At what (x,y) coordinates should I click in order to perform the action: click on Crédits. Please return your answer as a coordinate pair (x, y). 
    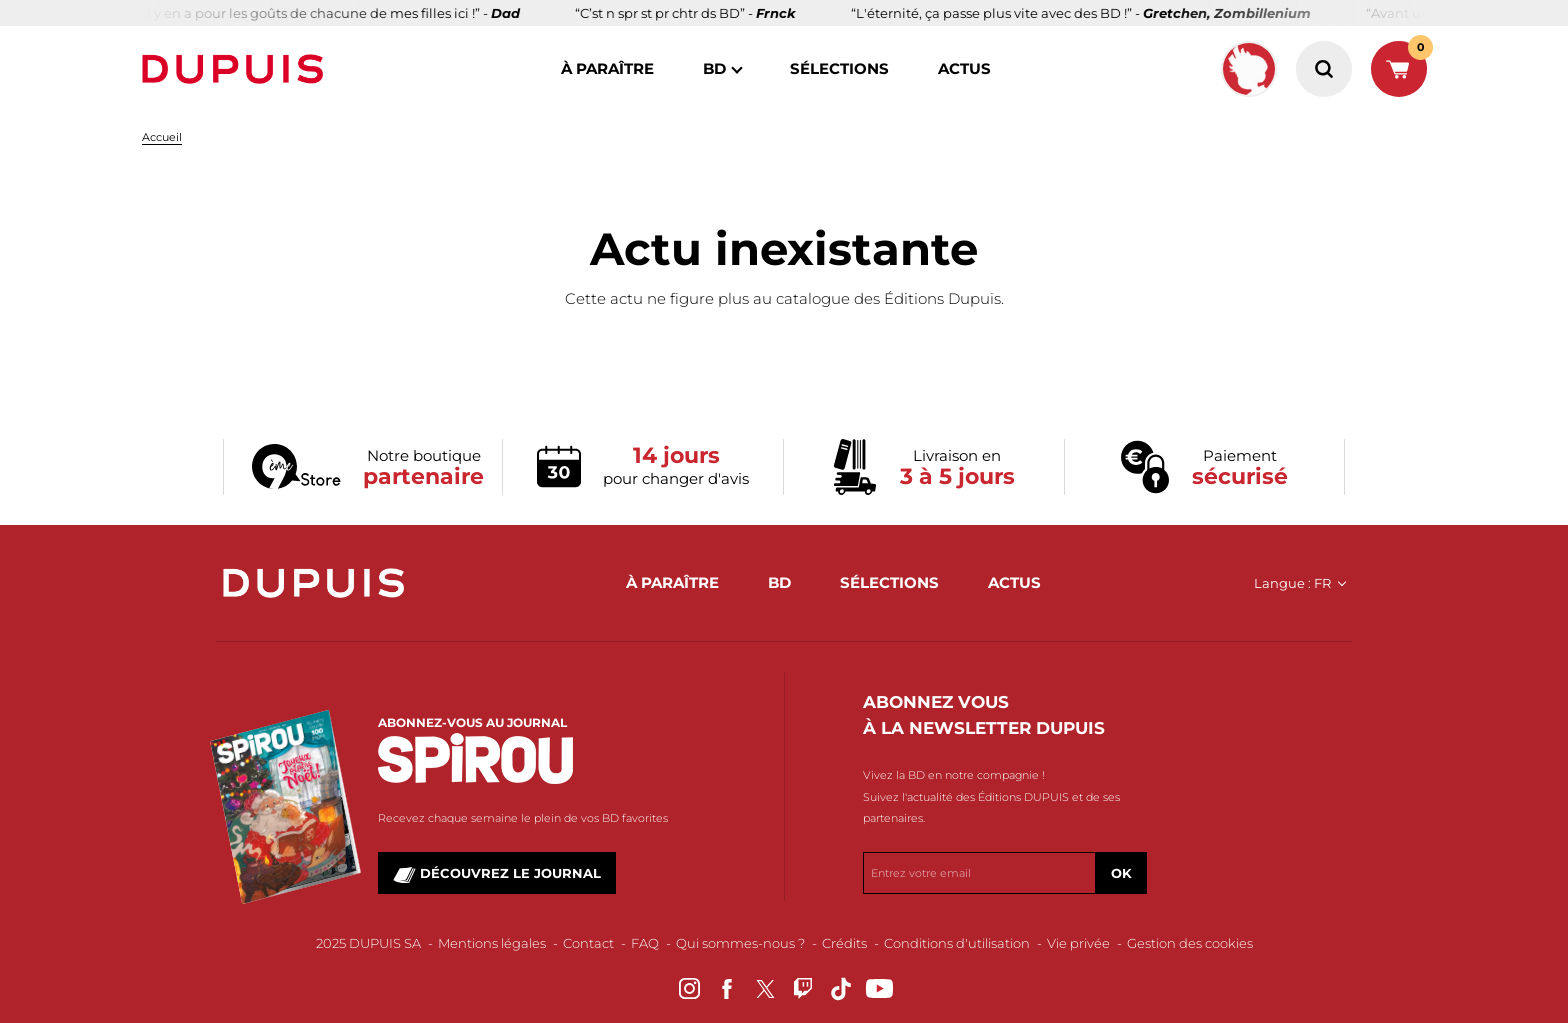
    Looking at the image, I should click on (844, 943).